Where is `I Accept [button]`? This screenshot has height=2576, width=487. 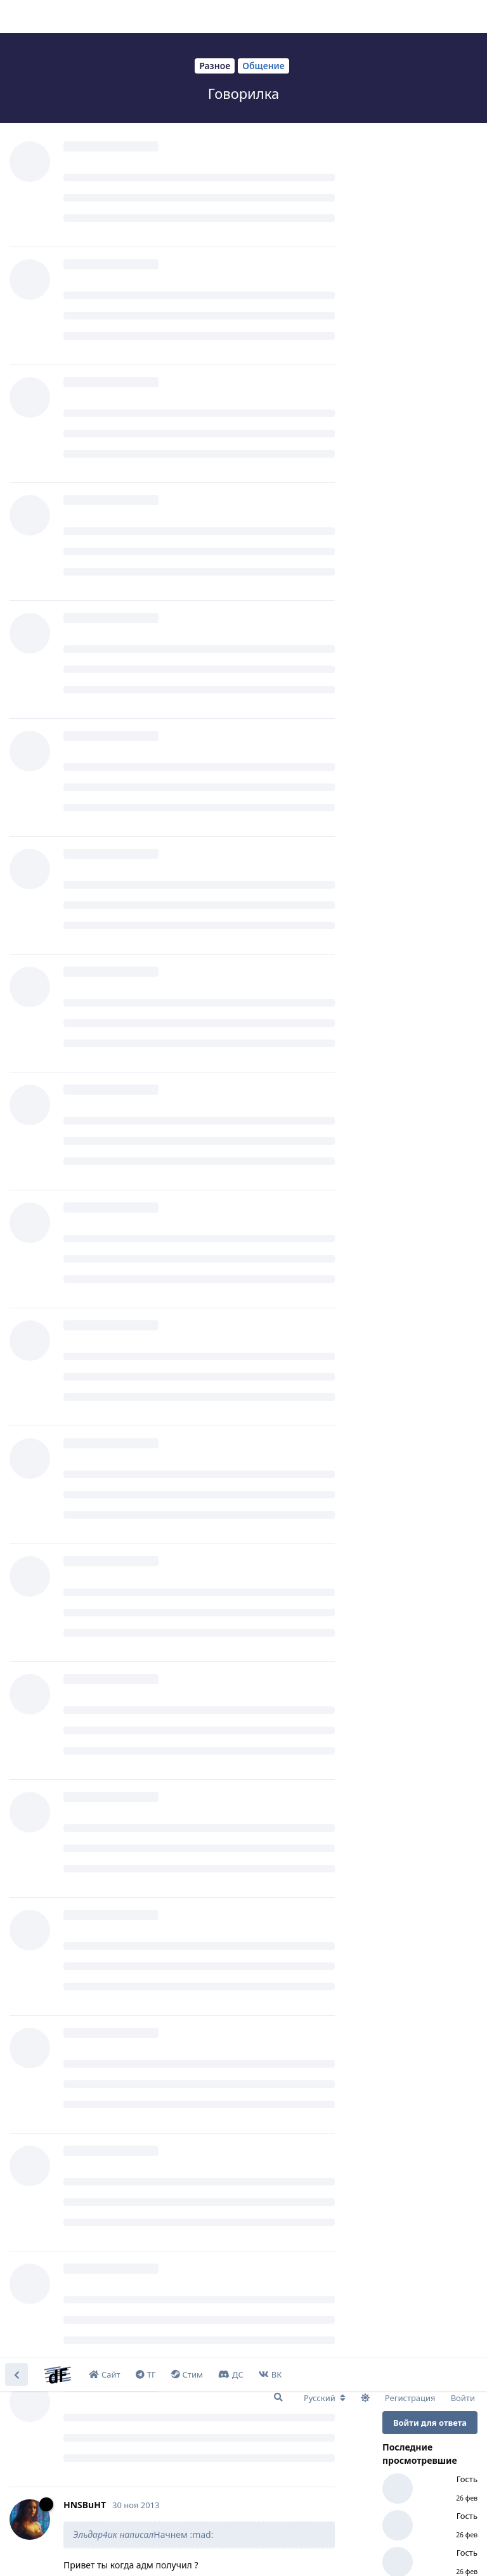
I Accept [button] is located at coordinates (442, 2553).